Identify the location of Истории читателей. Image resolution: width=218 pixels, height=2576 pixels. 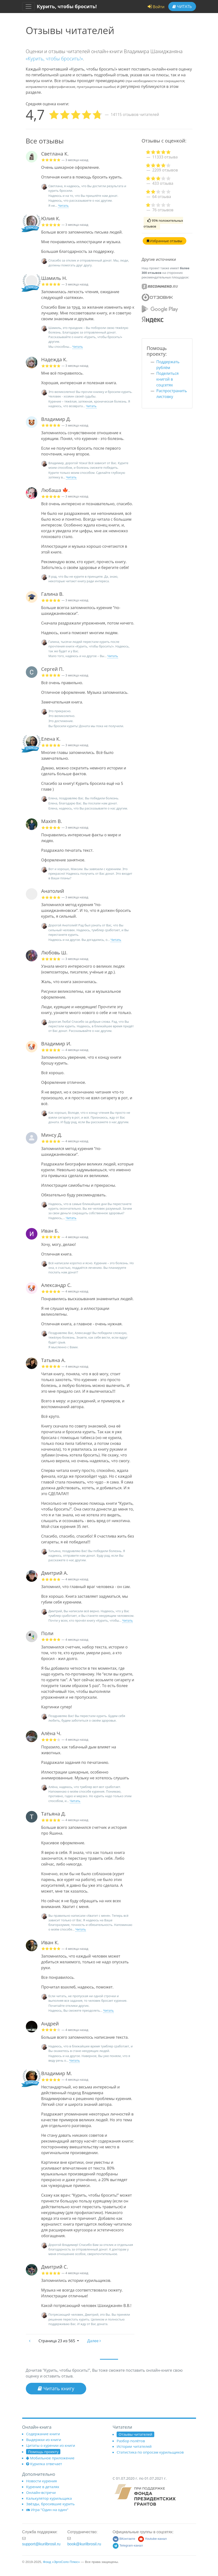
(134, 2446).